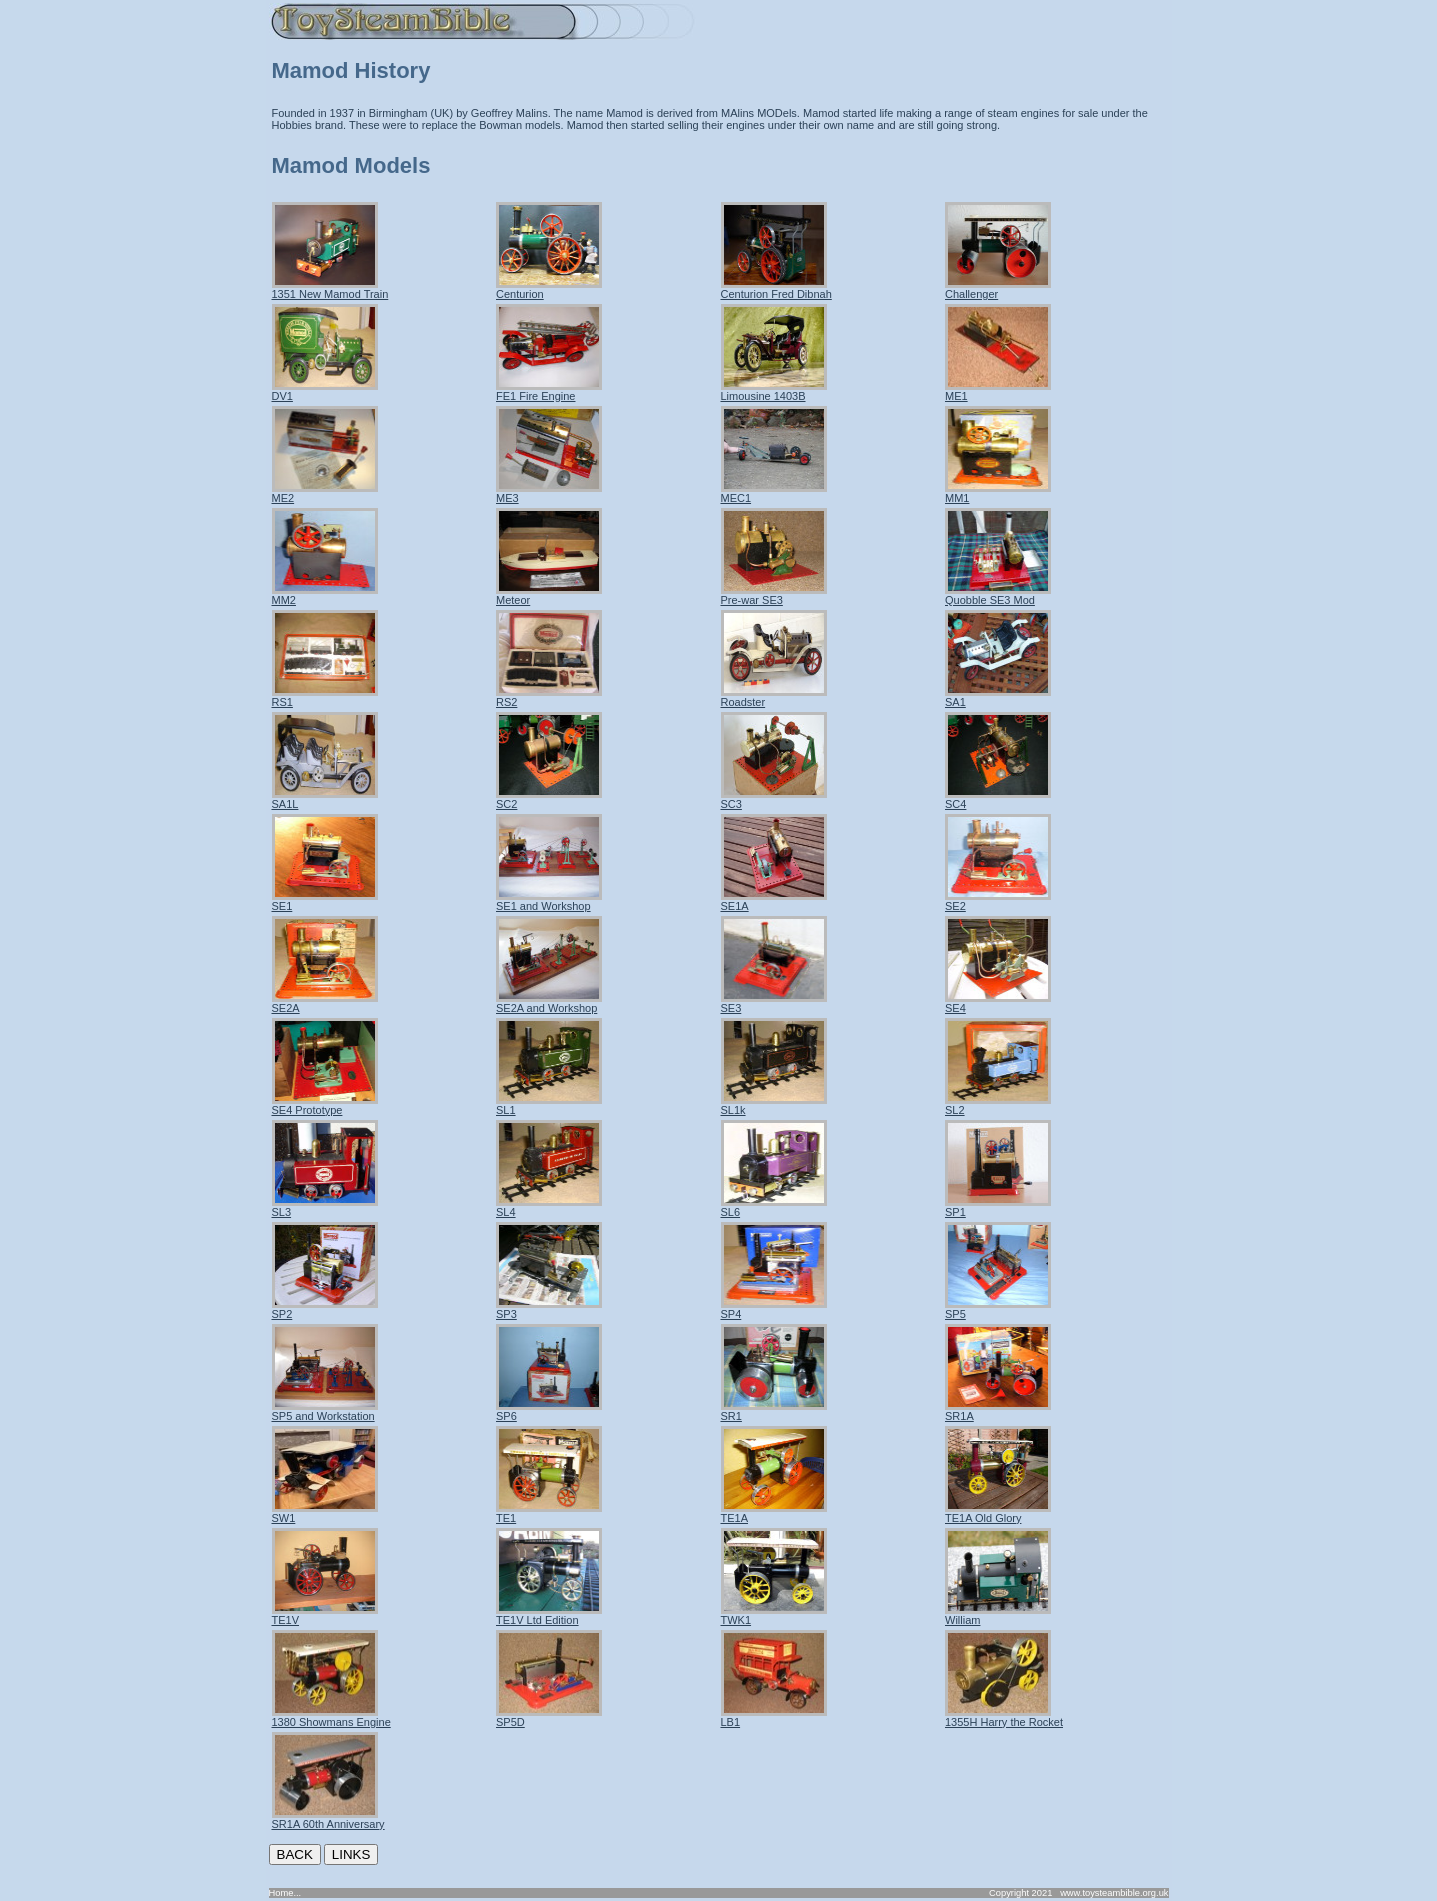  Describe the element at coordinates (998, 595) in the screenshot. I see `Quobble SE3 Mod` at that location.